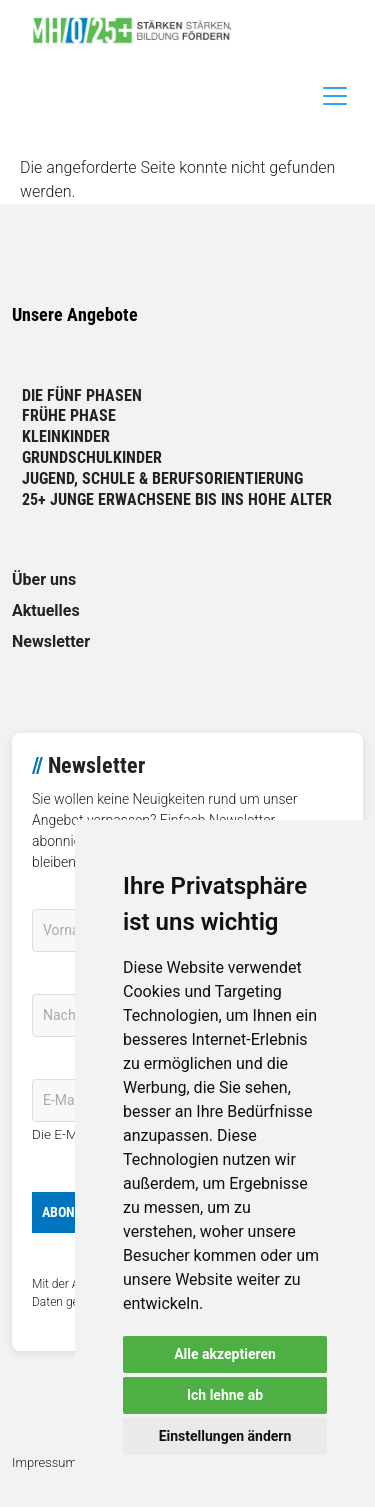 Image resolution: width=375 pixels, height=1507 pixels. What do you see at coordinates (82, 395) in the screenshot?
I see `Die fünf Phasen [link]` at bounding box center [82, 395].